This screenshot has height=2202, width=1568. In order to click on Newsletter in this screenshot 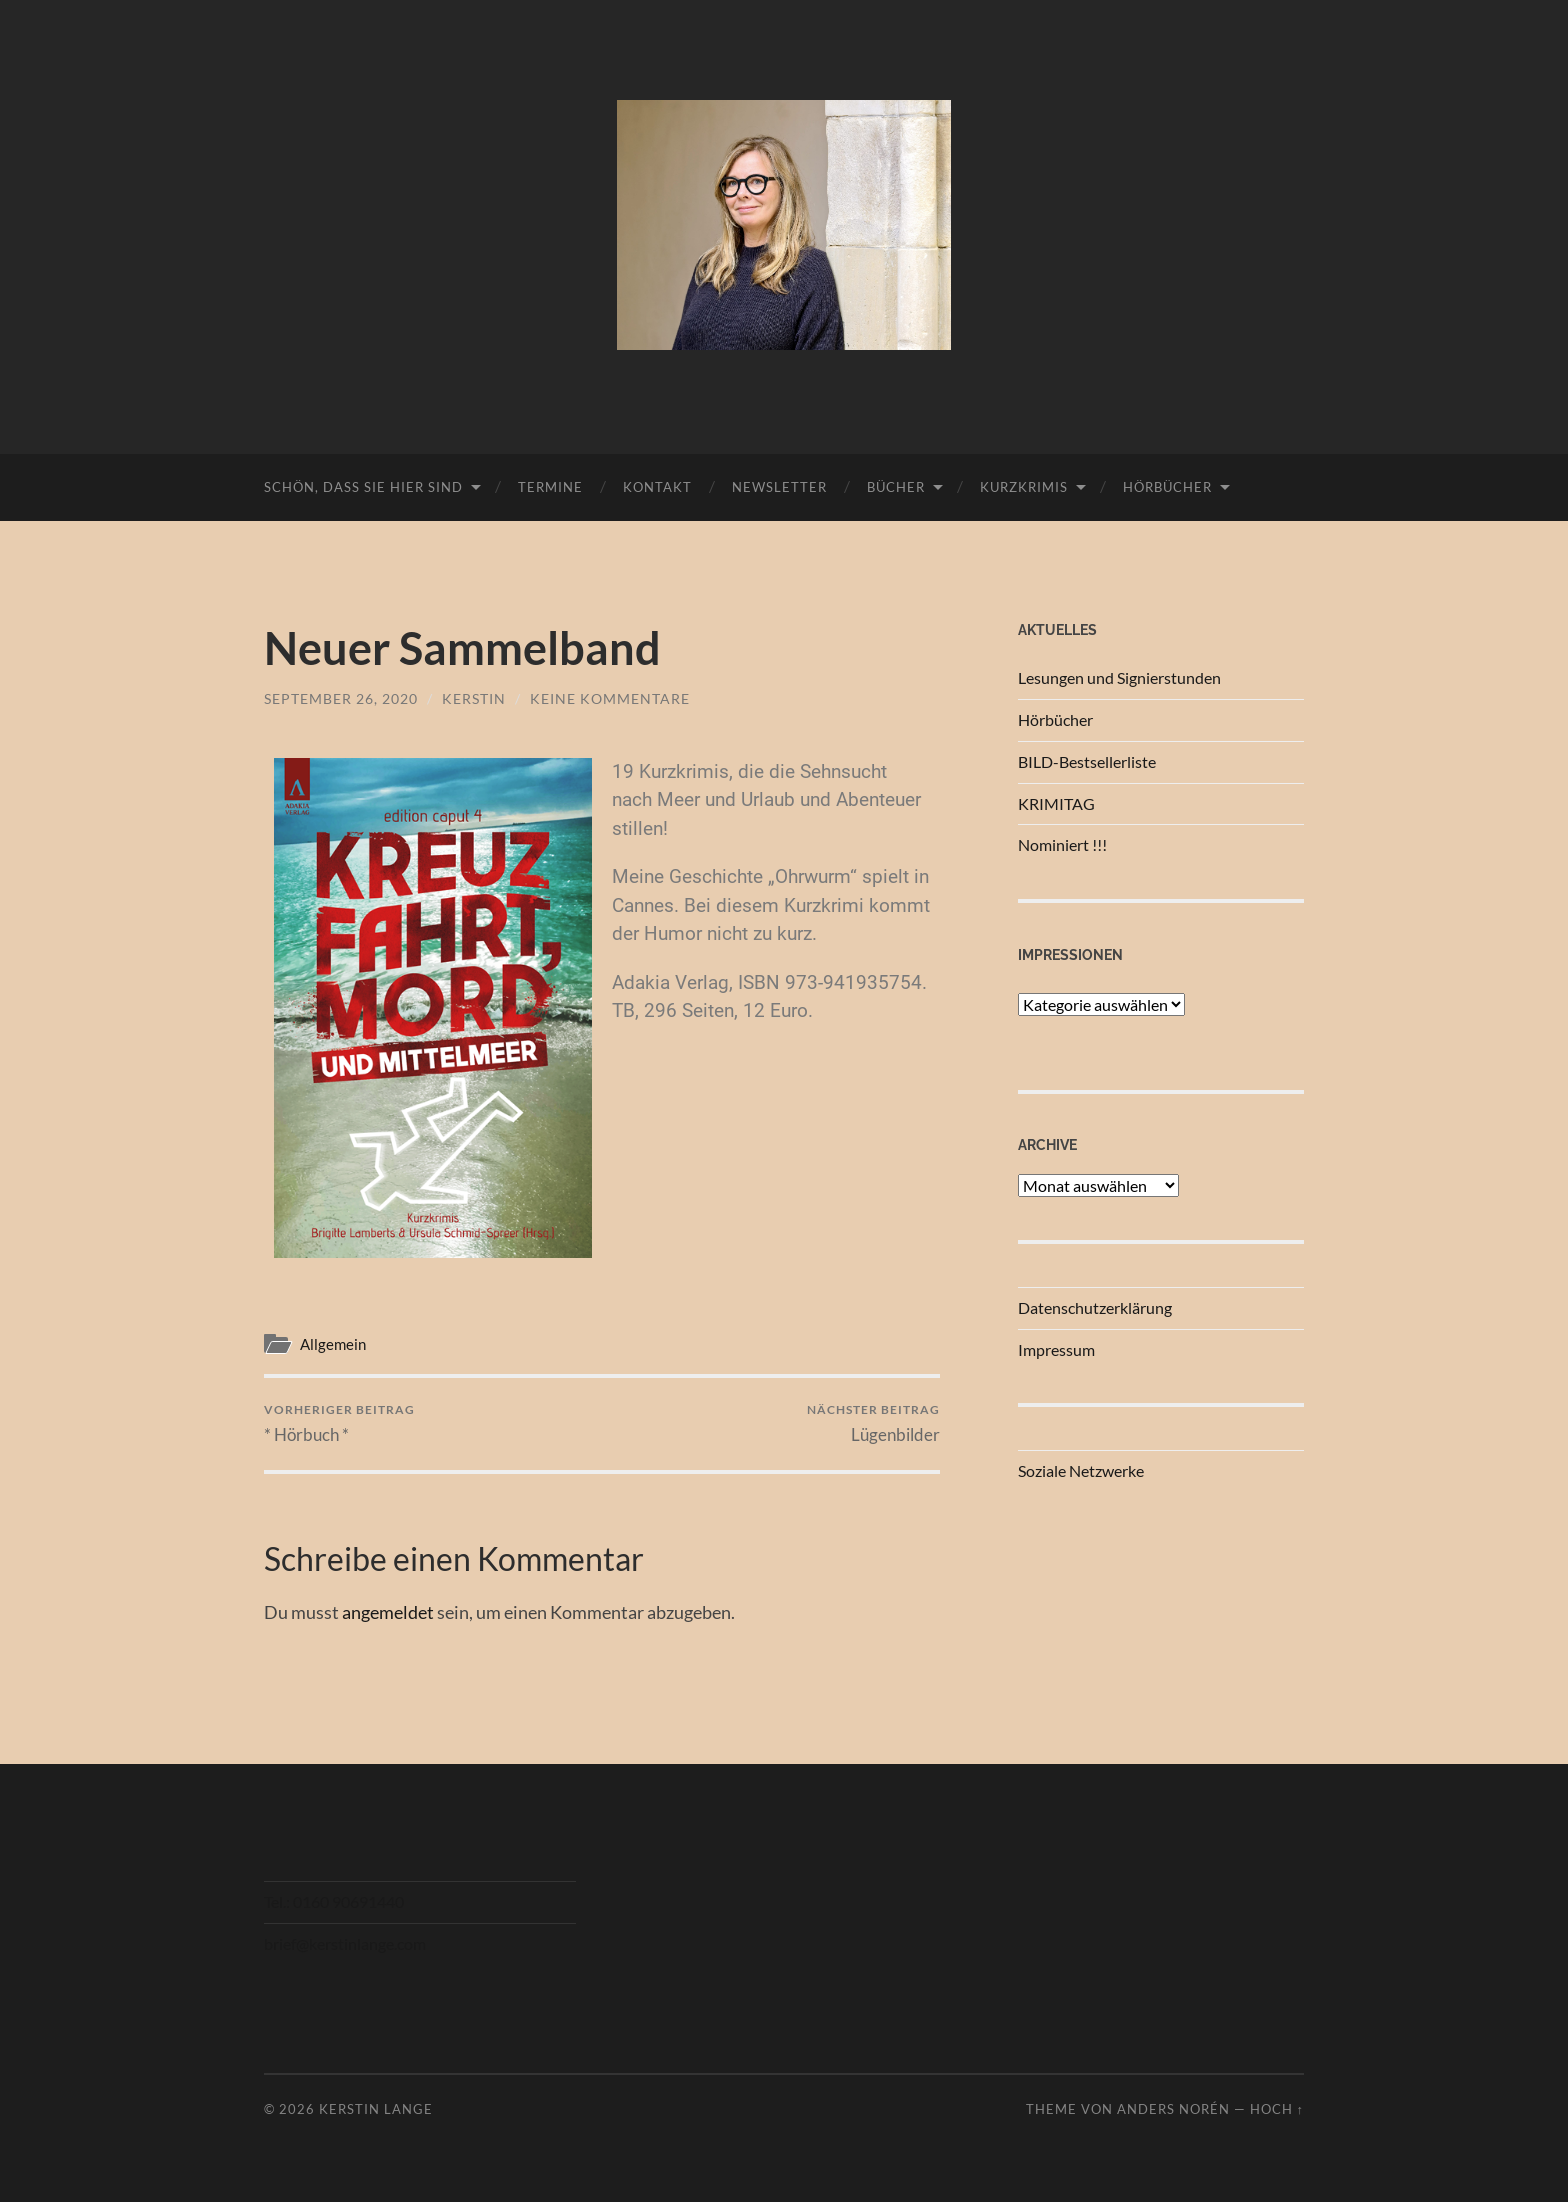, I will do `click(779, 487)`.